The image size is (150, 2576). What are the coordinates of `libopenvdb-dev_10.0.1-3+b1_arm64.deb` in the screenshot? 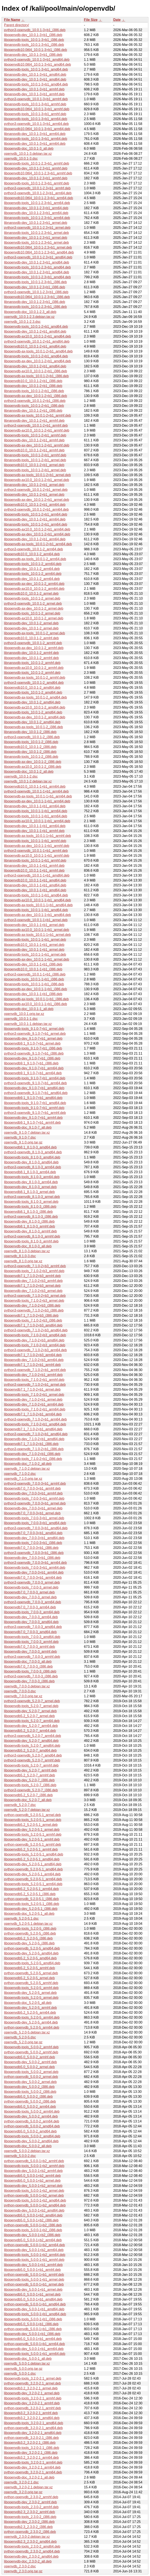 It's located at (35, 143).